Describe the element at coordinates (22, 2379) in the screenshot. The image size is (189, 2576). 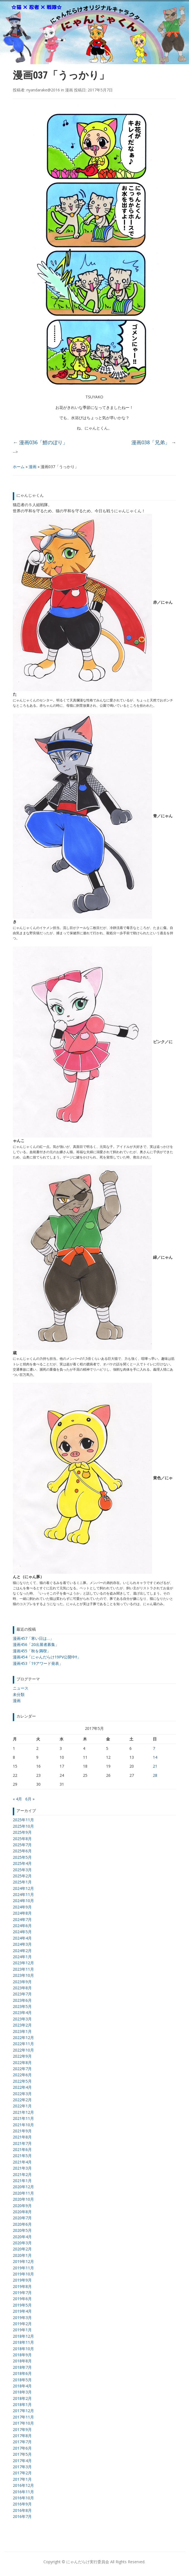
I see `2018年5月` at that location.